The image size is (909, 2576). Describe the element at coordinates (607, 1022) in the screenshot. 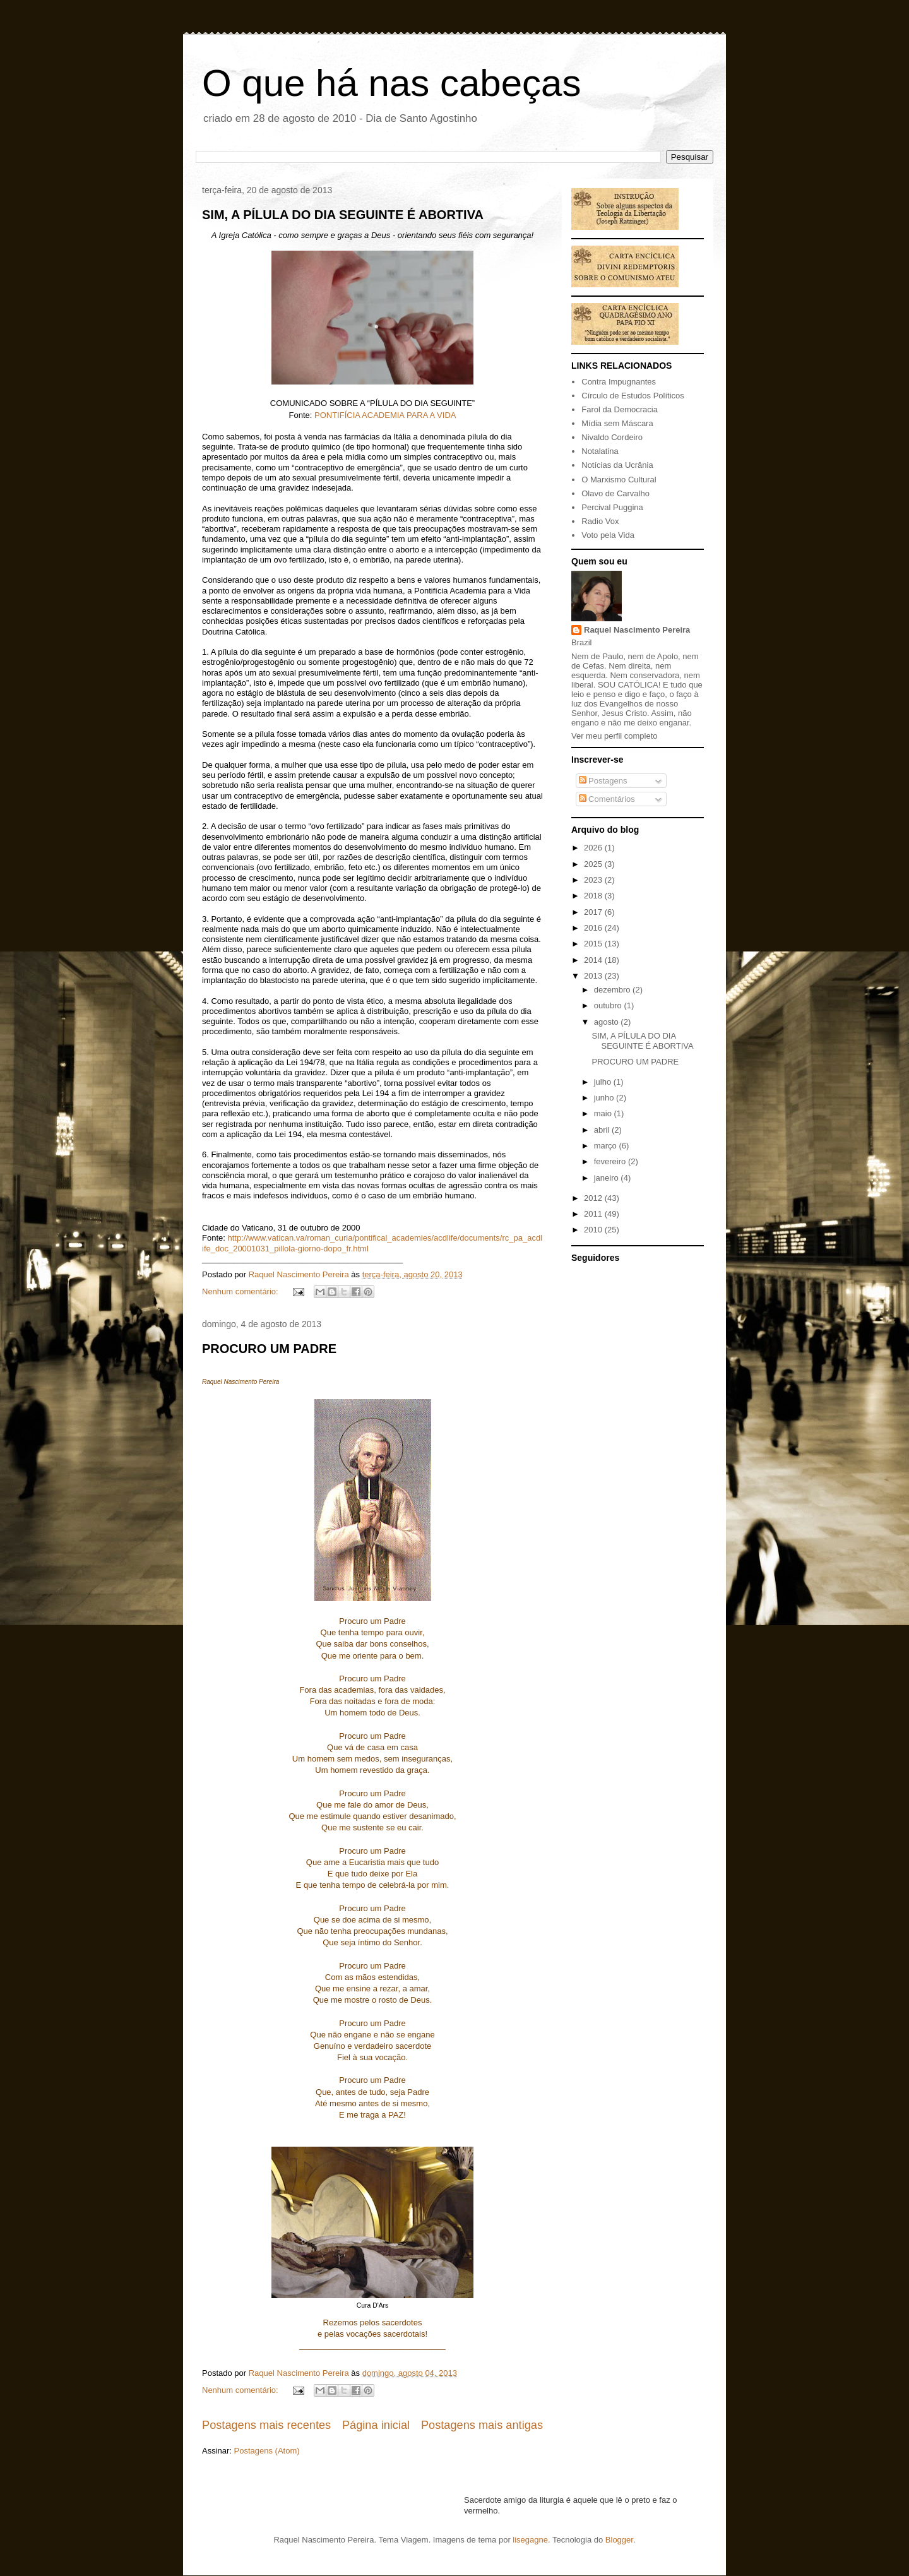

I see `agosto` at that location.